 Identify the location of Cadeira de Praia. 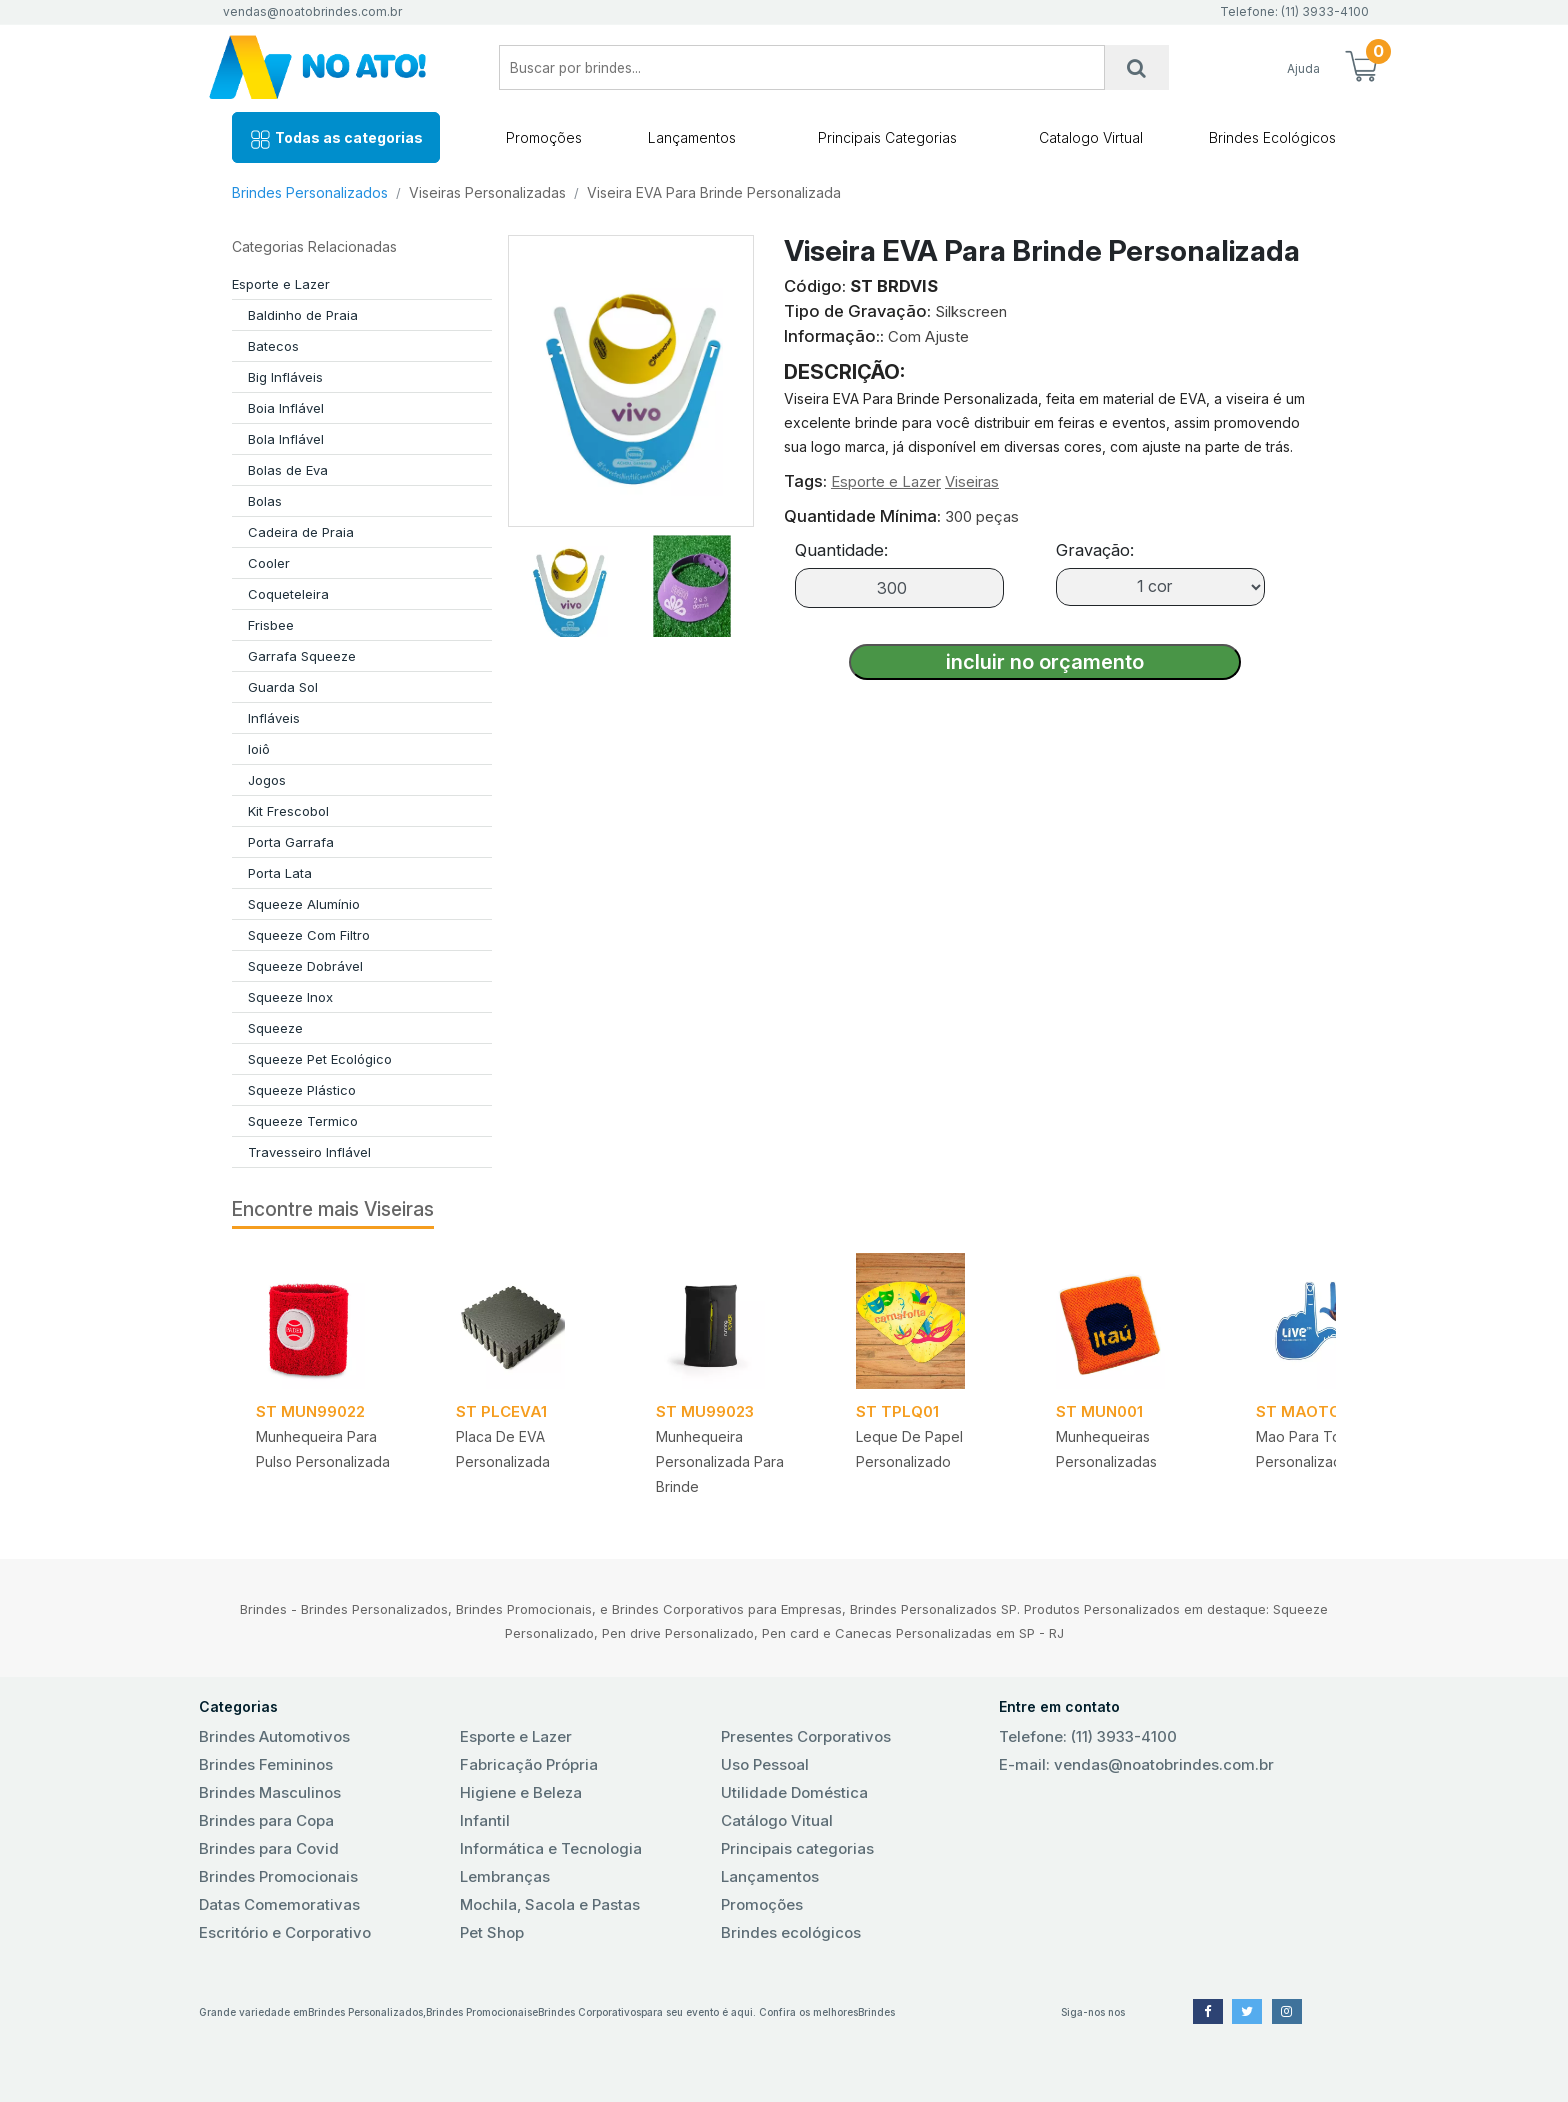
(301, 532).